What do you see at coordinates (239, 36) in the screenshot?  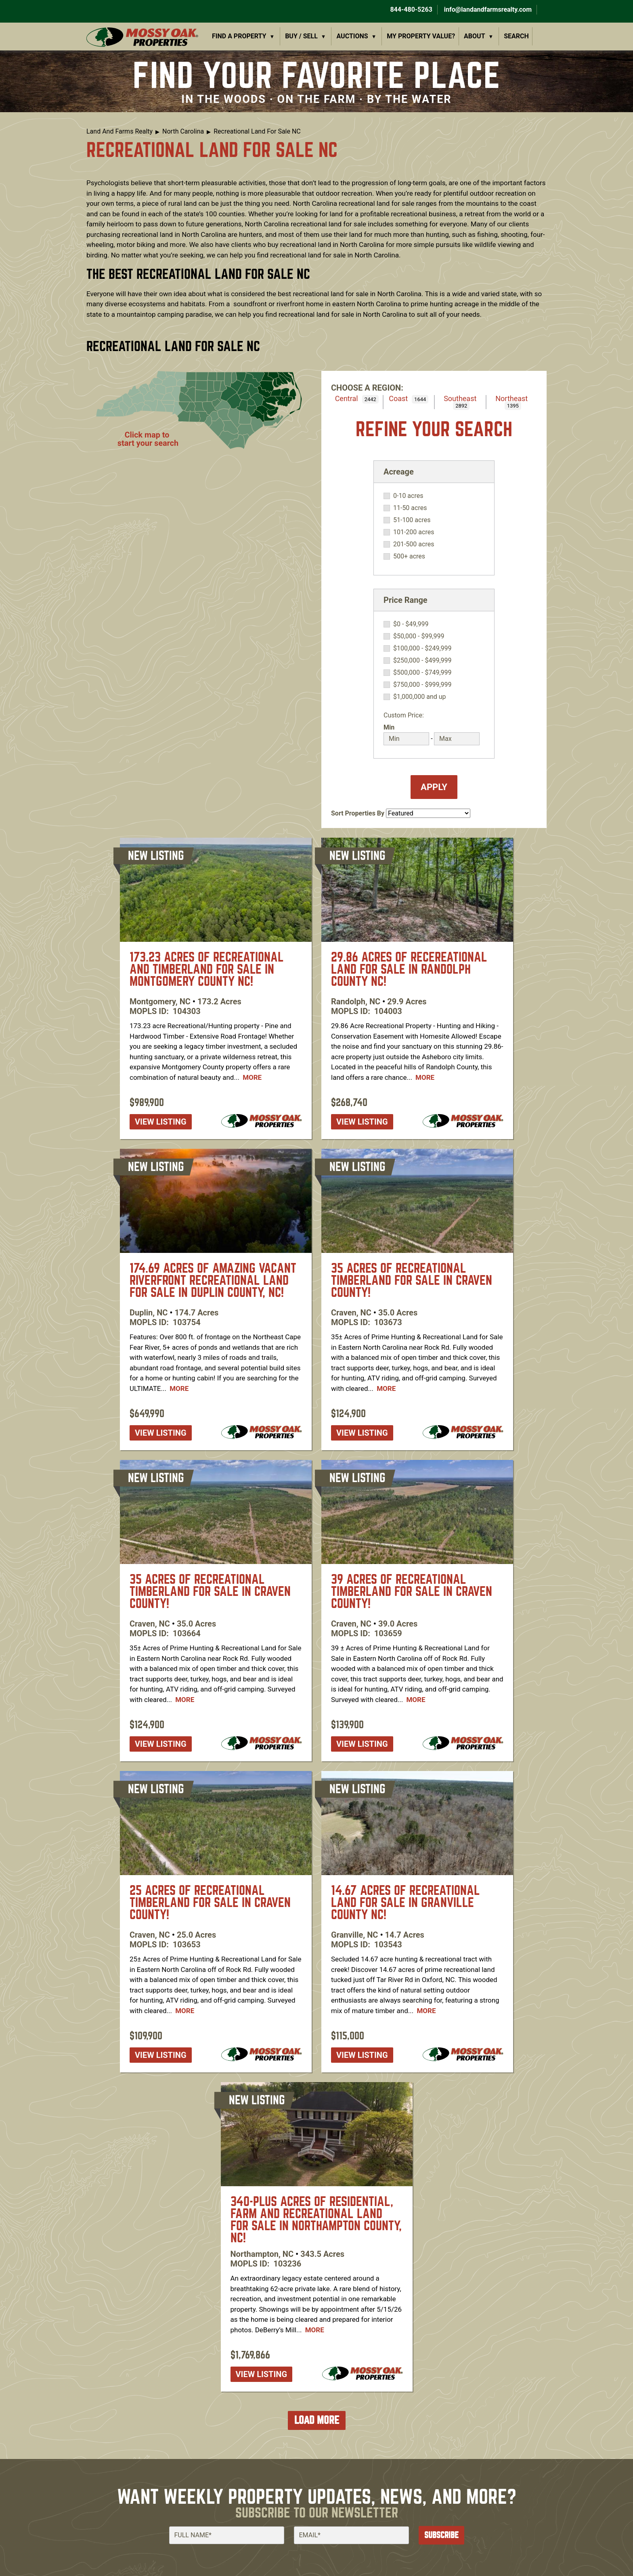 I see `Find a Property` at bounding box center [239, 36].